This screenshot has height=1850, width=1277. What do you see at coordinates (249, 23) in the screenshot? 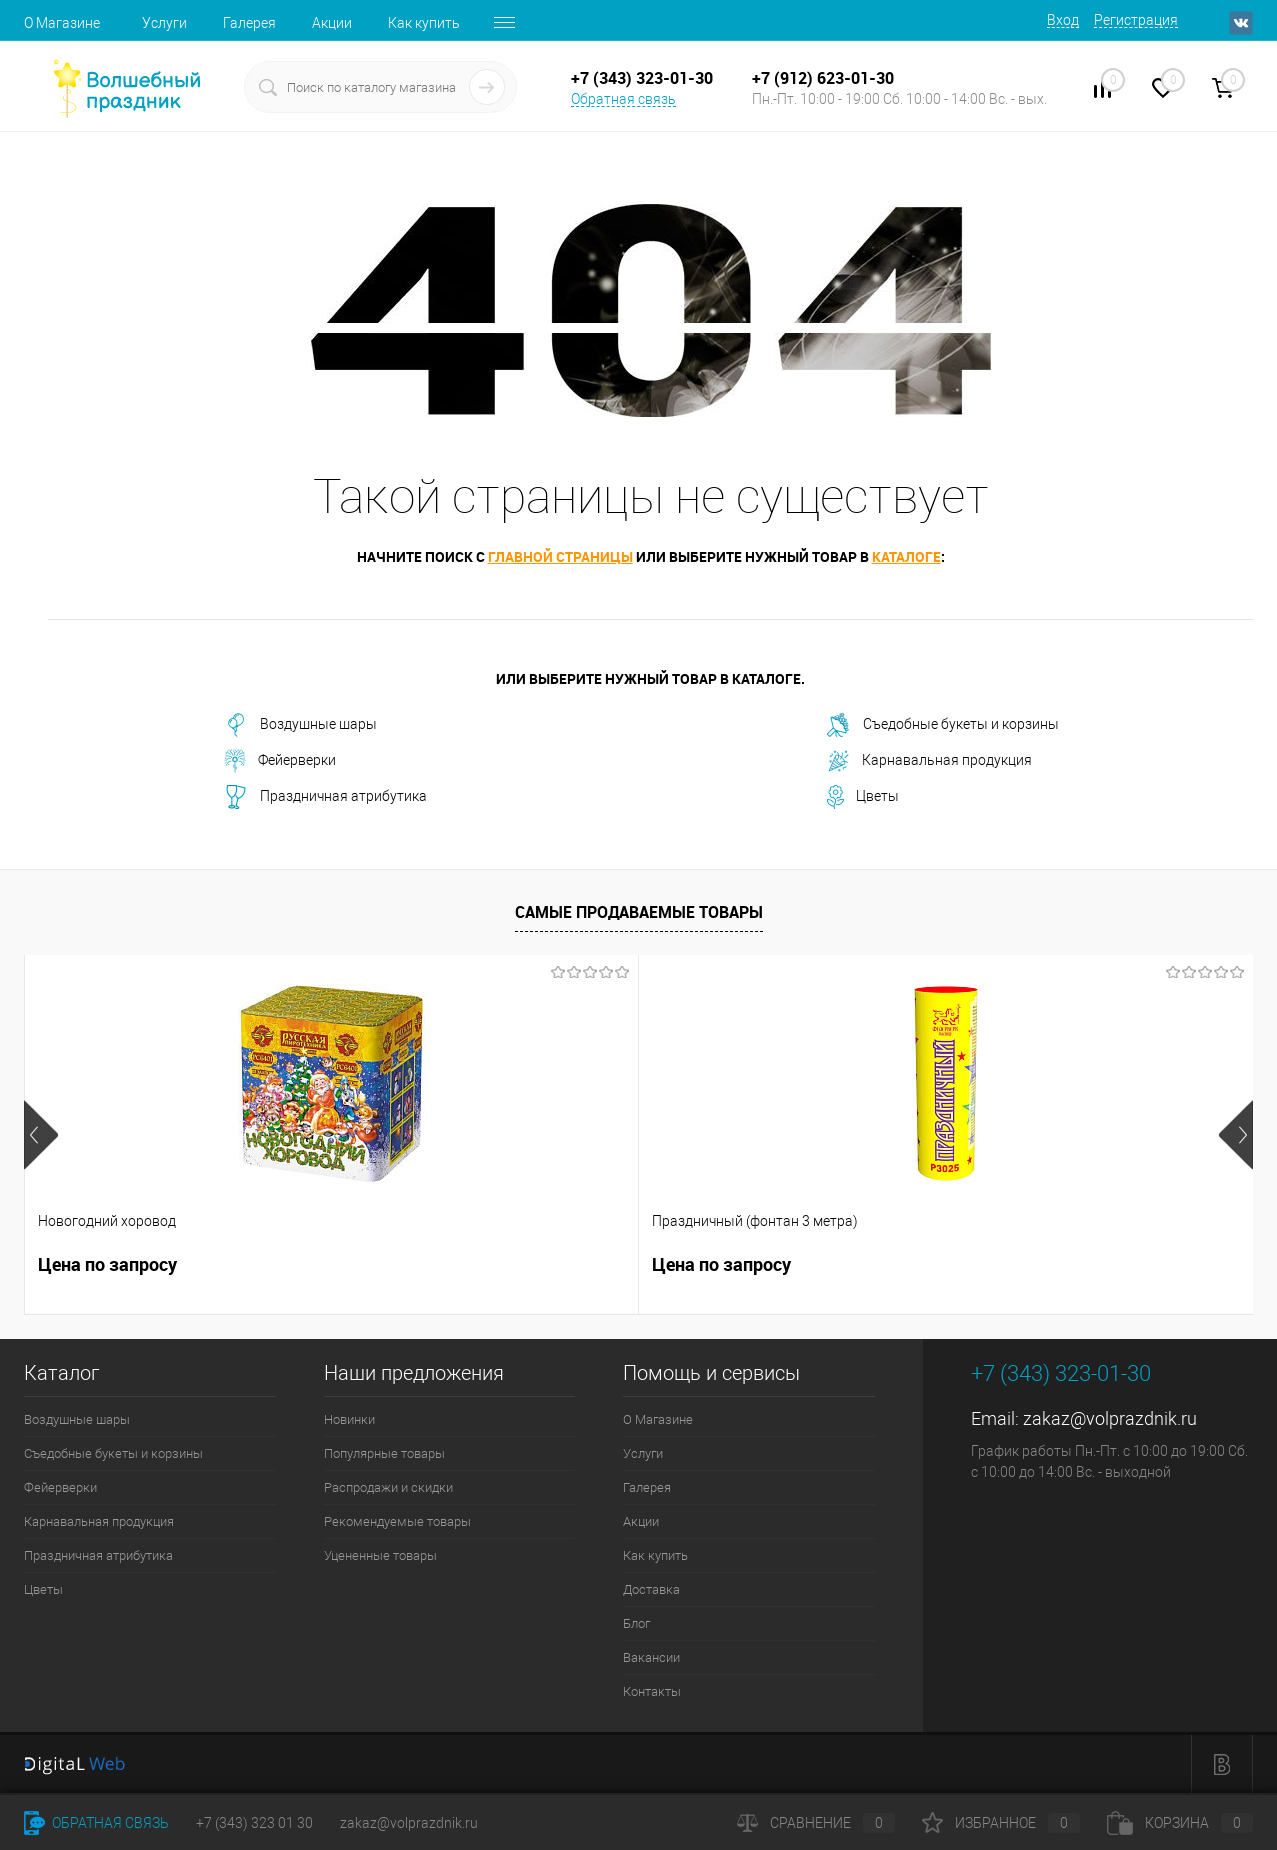
I see `Галерея` at bounding box center [249, 23].